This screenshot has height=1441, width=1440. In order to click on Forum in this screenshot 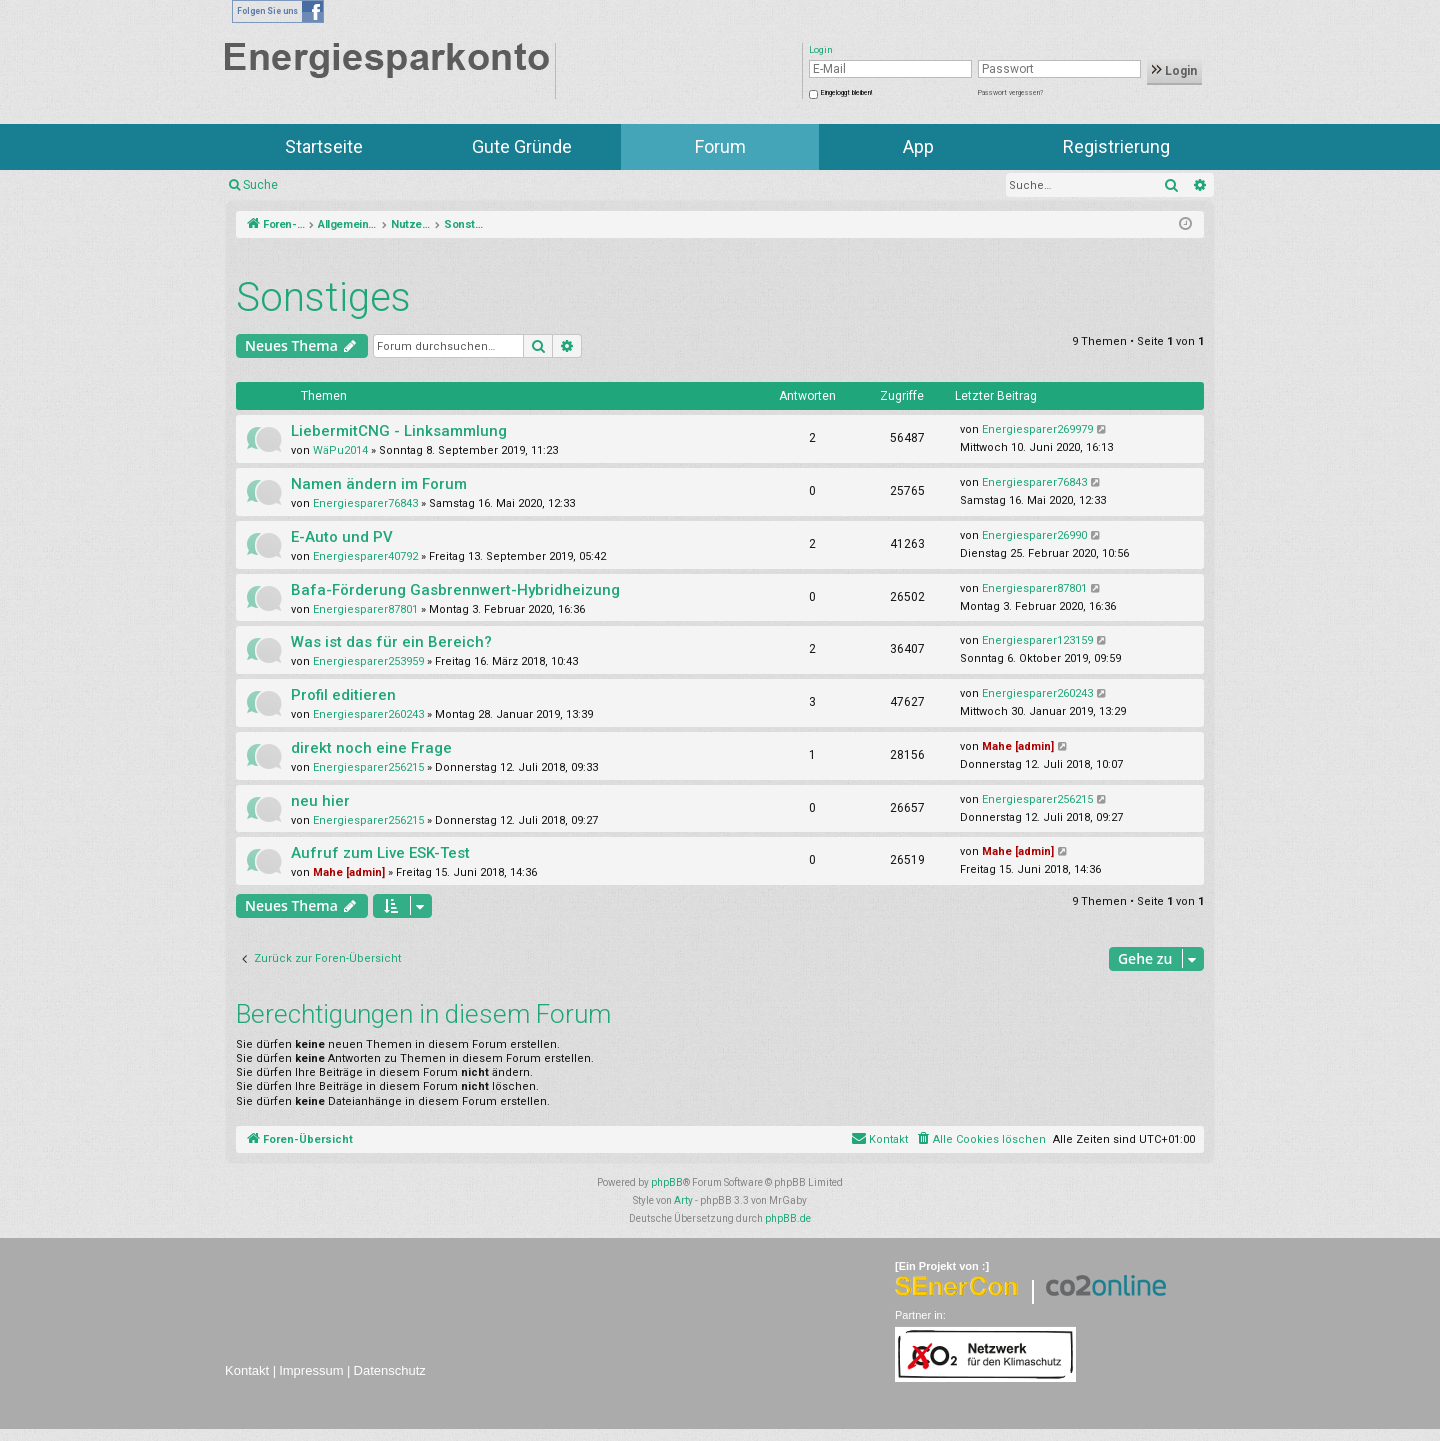, I will do `click(720, 146)`.